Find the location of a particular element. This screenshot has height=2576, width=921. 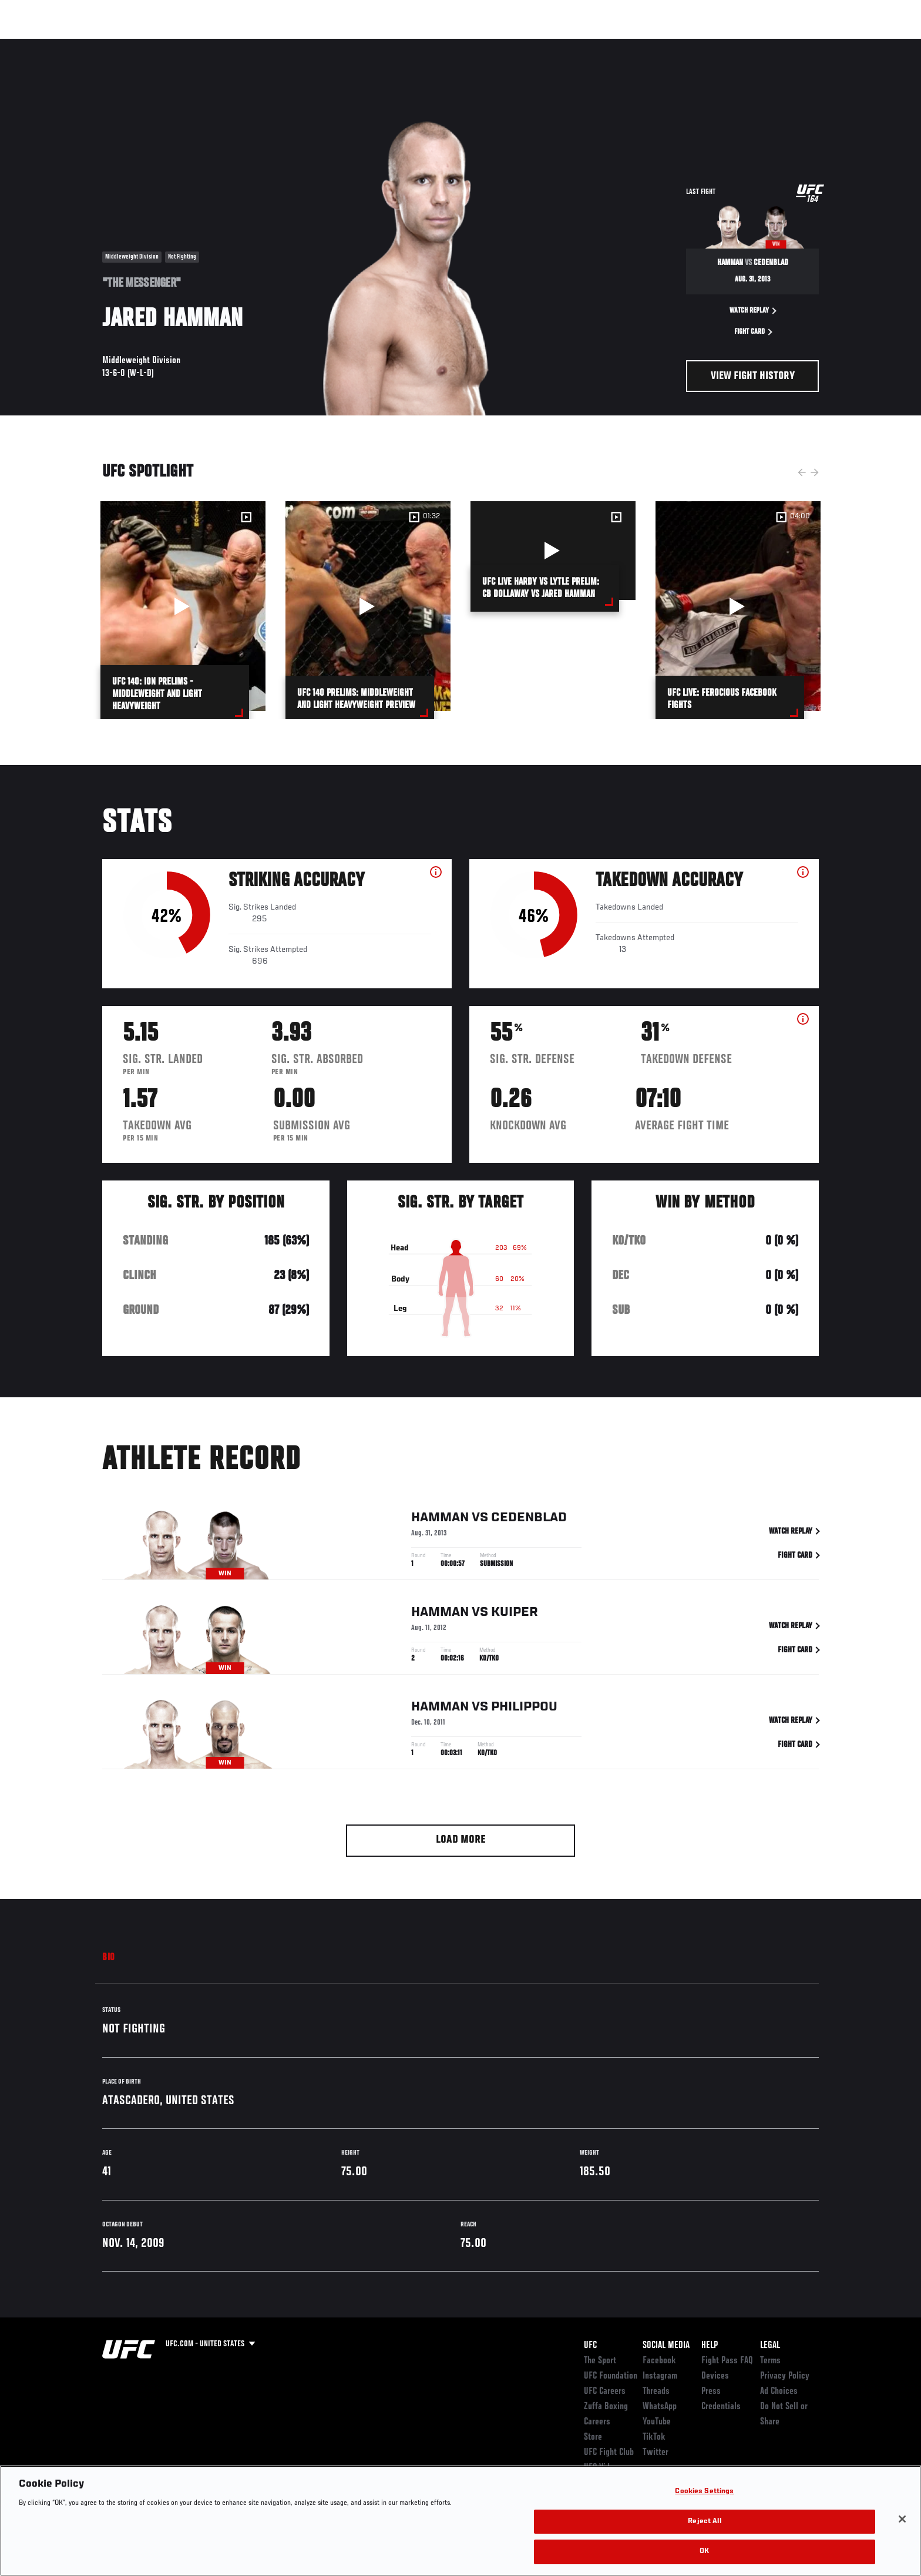

Athletes is located at coordinates (191, 44).